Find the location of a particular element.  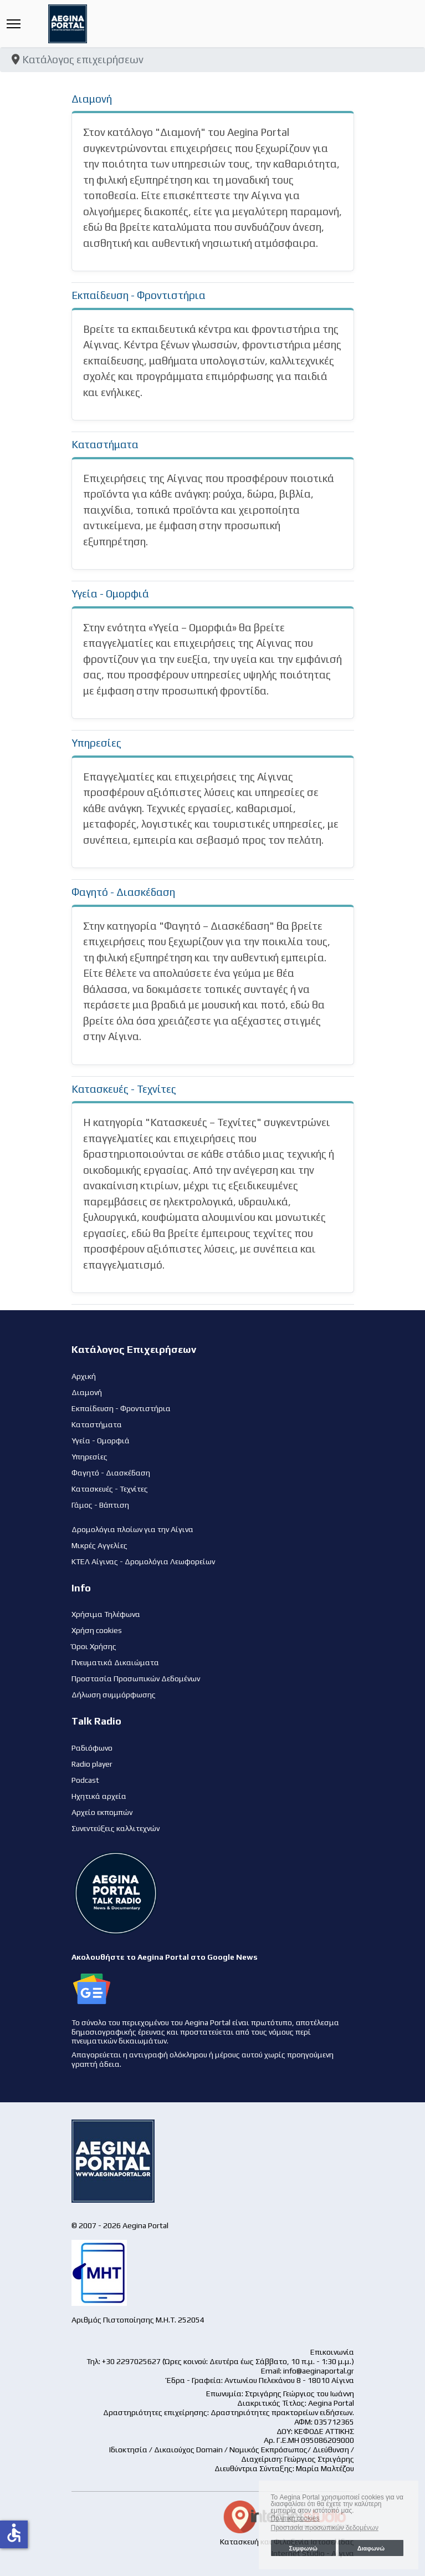

Συνεντεύξεις καλλιτεχνών is located at coordinates (115, 1828).